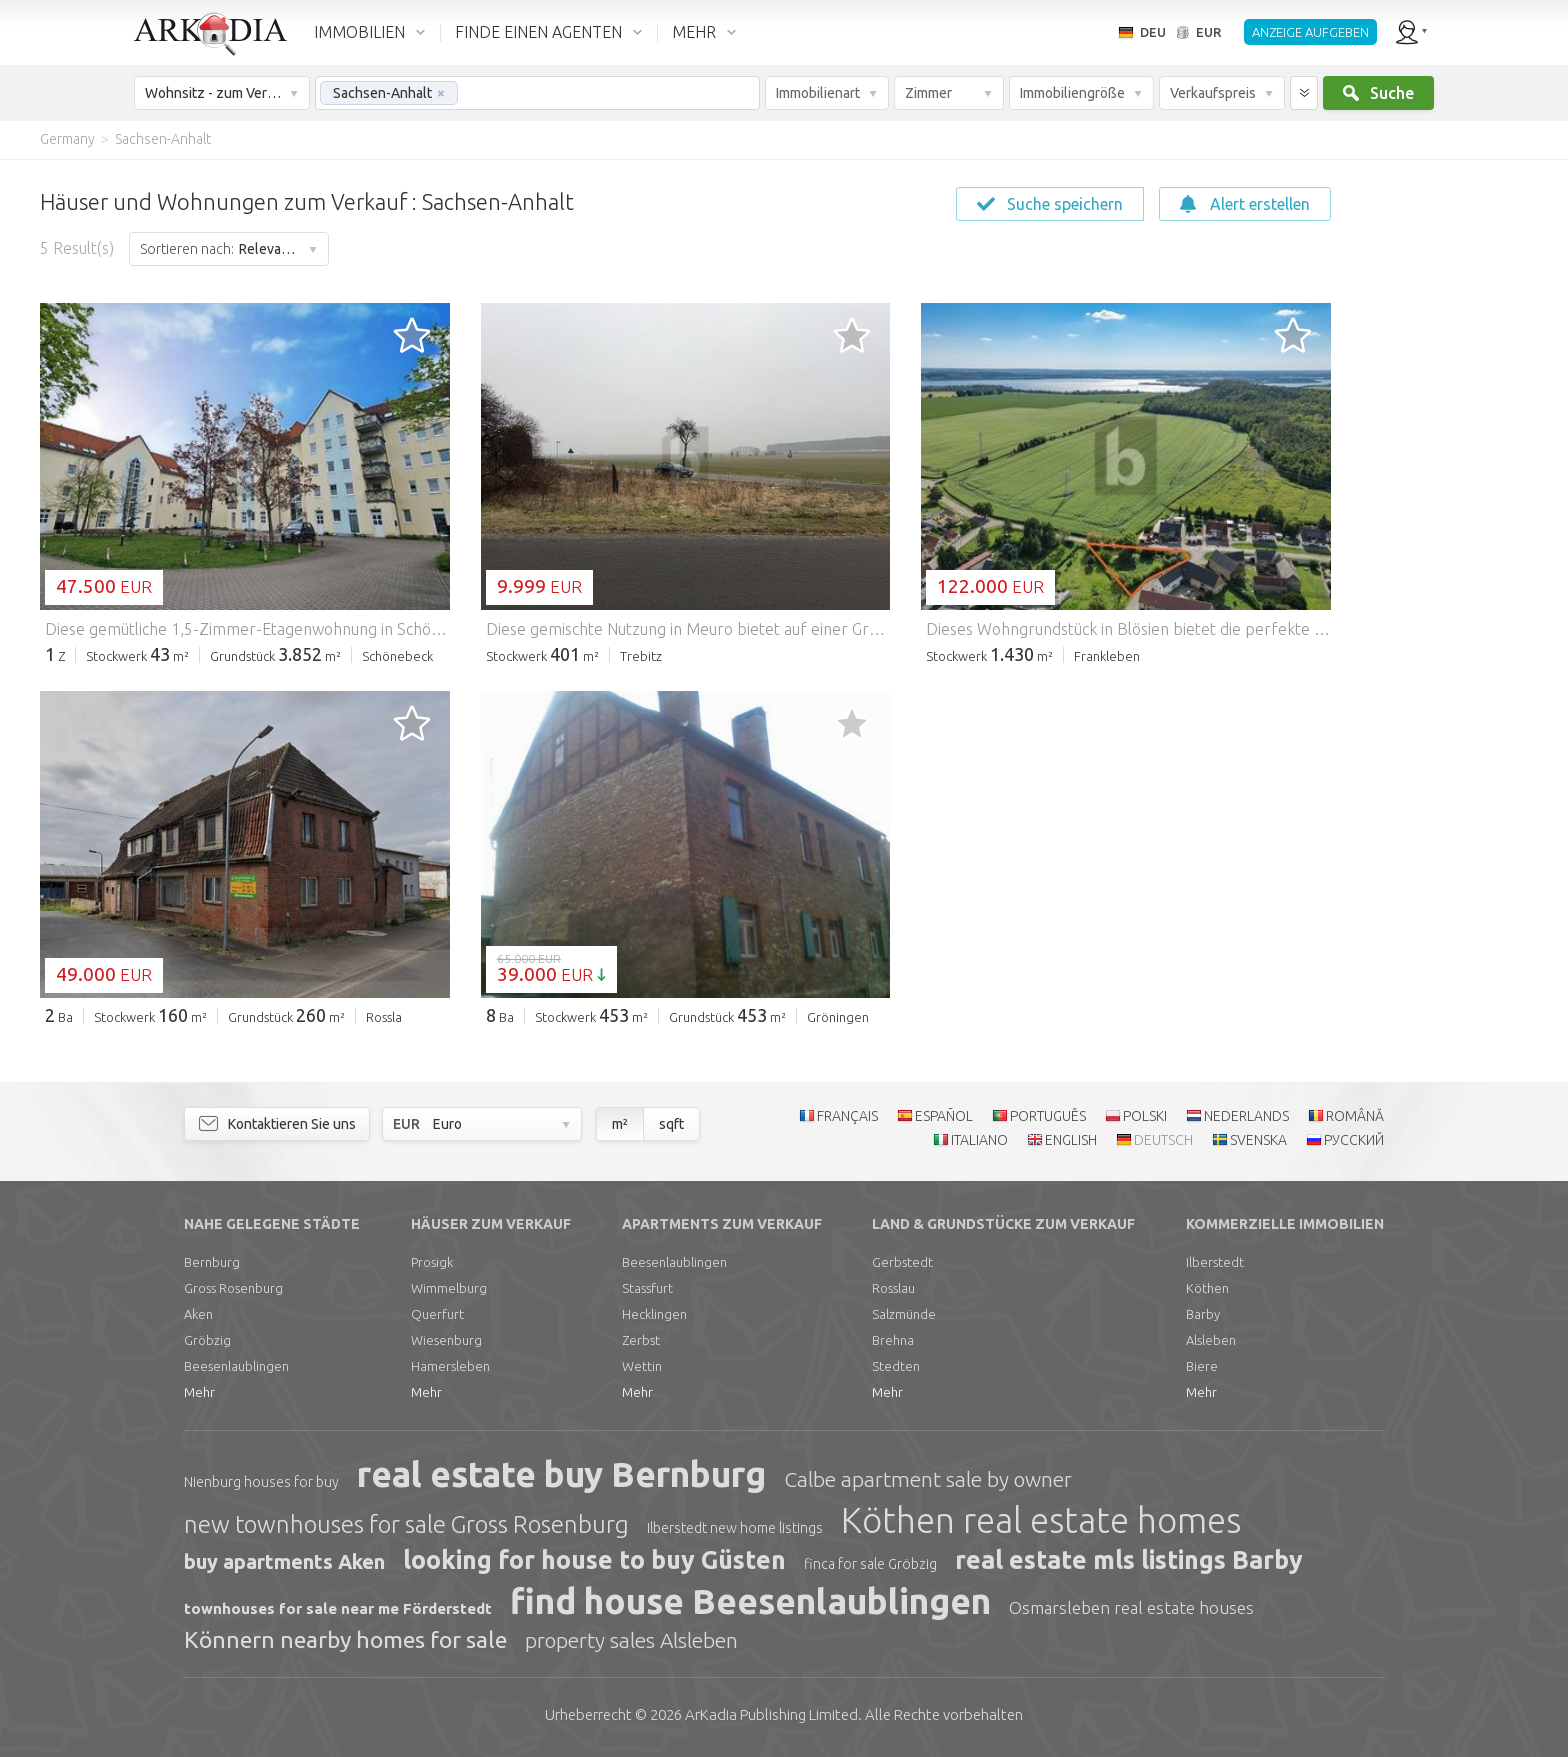 Image resolution: width=1568 pixels, height=1757 pixels. Describe the element at coordinates (642, 1366) in the screenshot. I see `Wettin` at that location.